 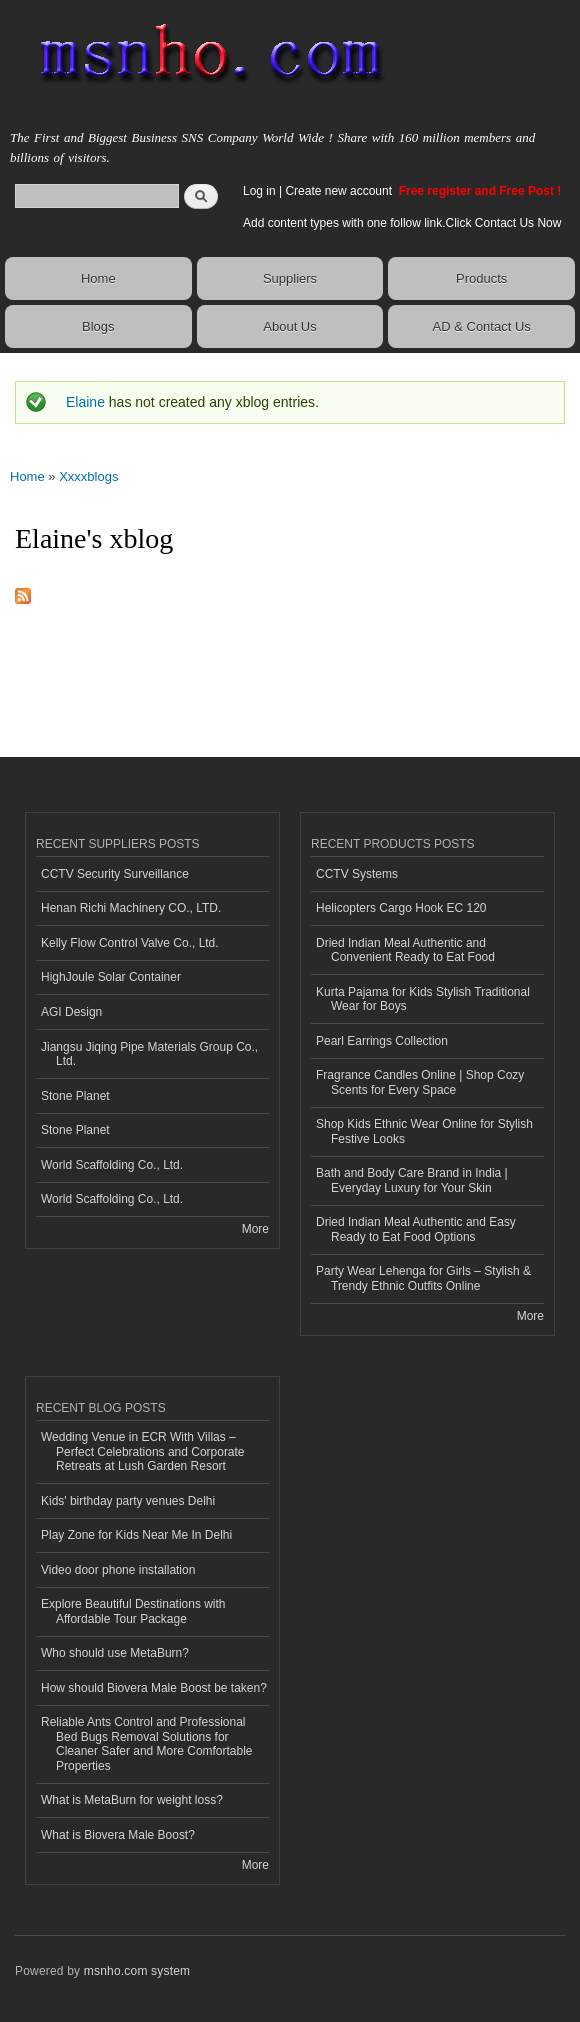 What do you see at coordinates (143, 1451) in the screenshot?
I see `Wedding Venue in ECR With Villas – Perfect Celebrations and Corporate Retreats at Lush Garden Resort` at bounding box center [143, 1451].